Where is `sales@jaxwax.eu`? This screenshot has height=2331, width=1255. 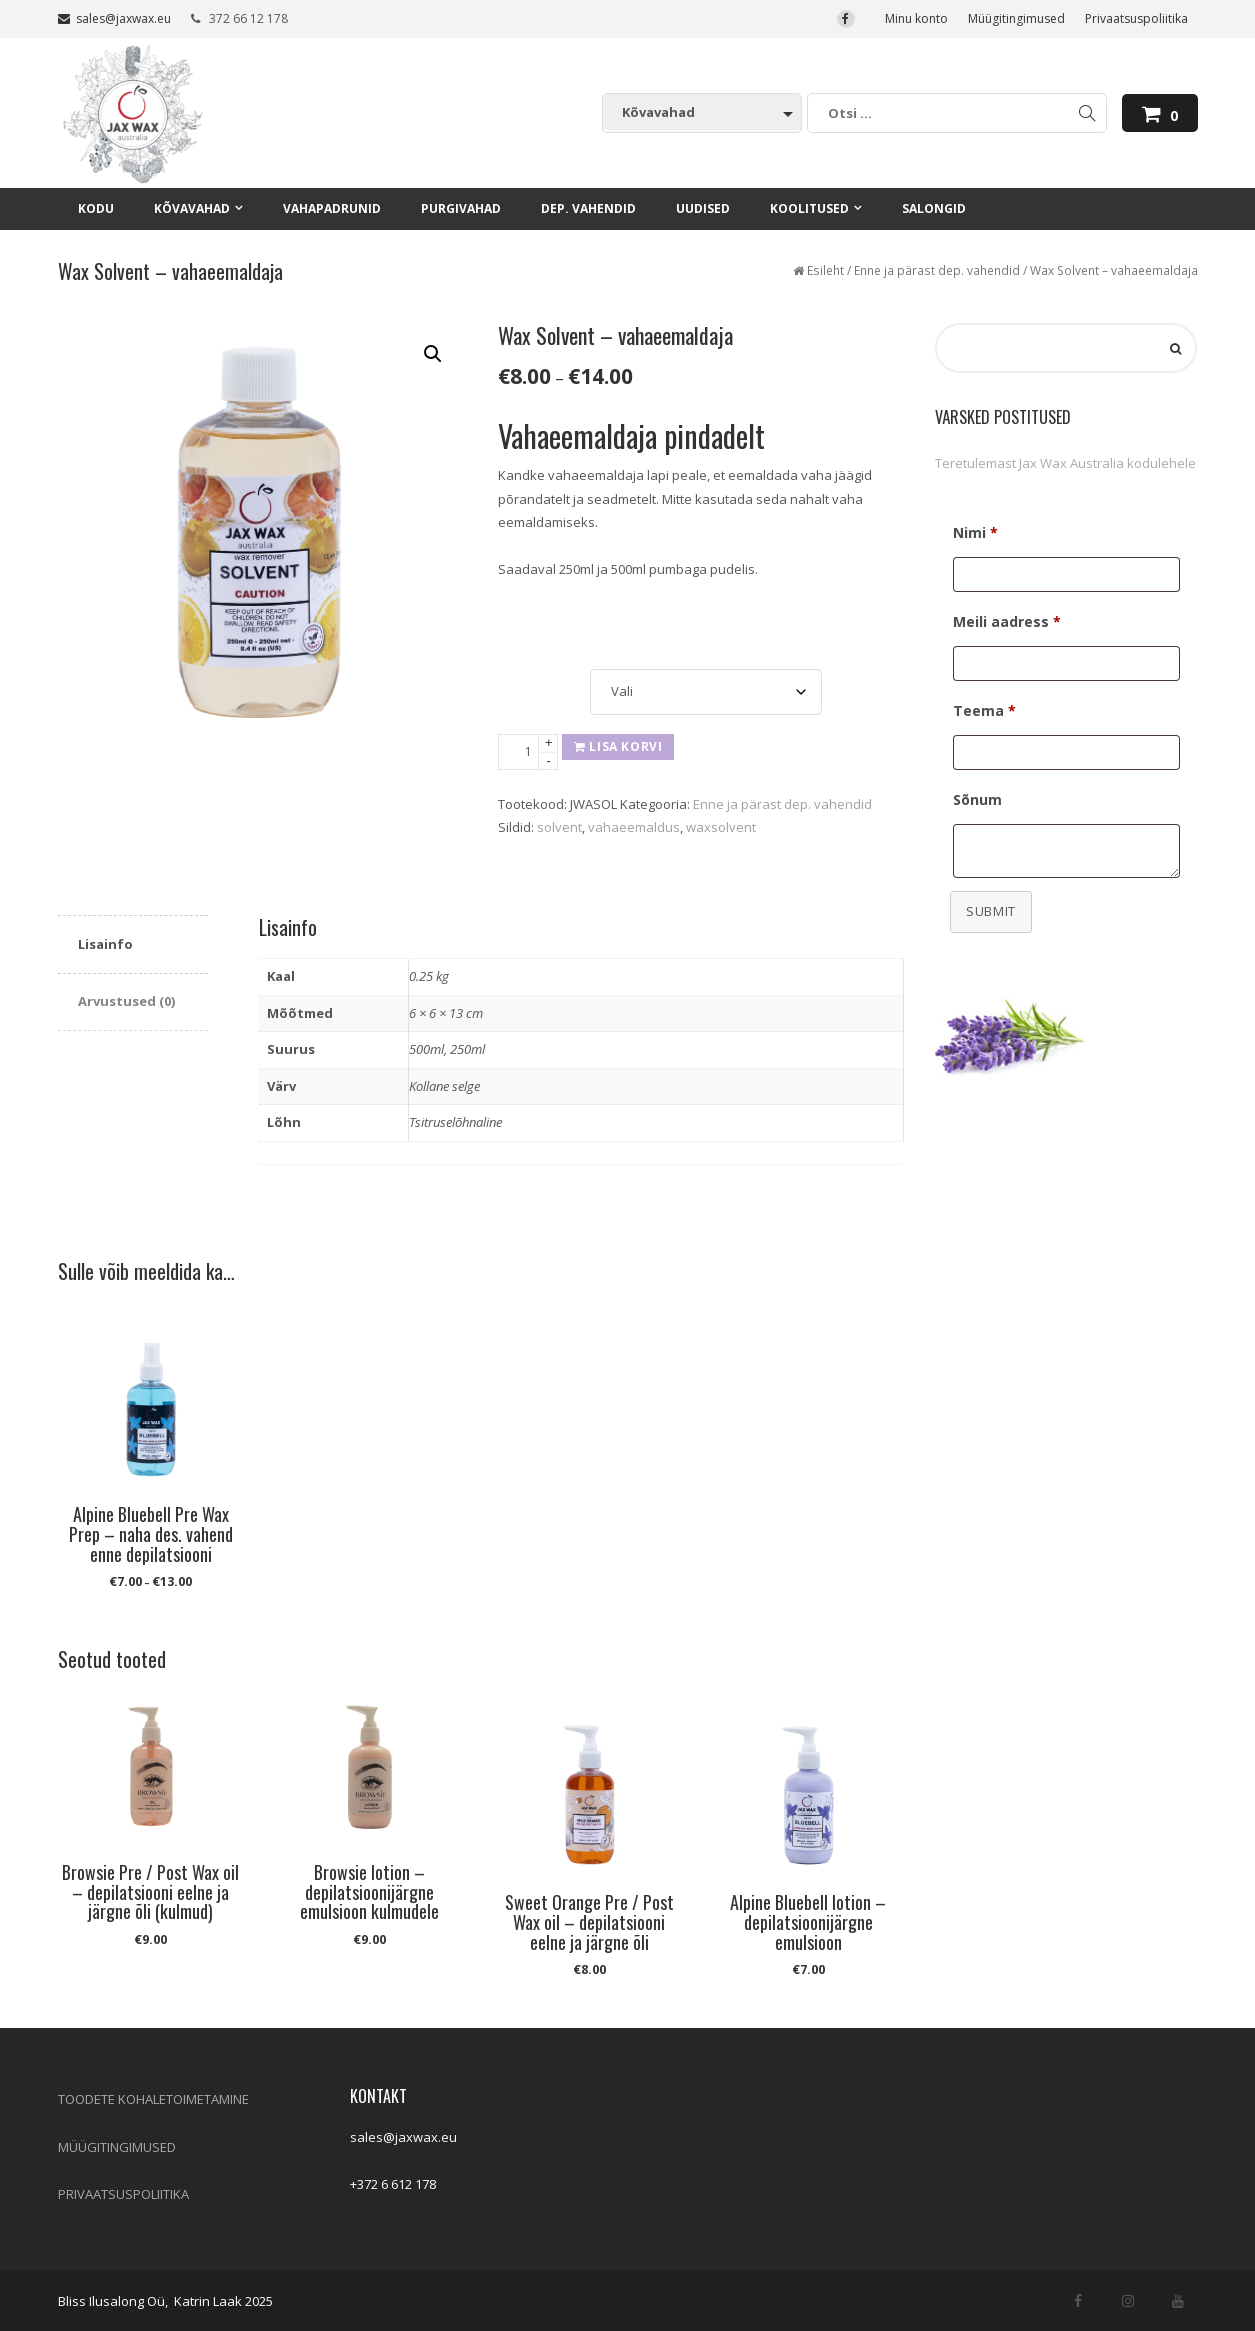 sales@jaxwax.eu is located at coordinates (114, 18).